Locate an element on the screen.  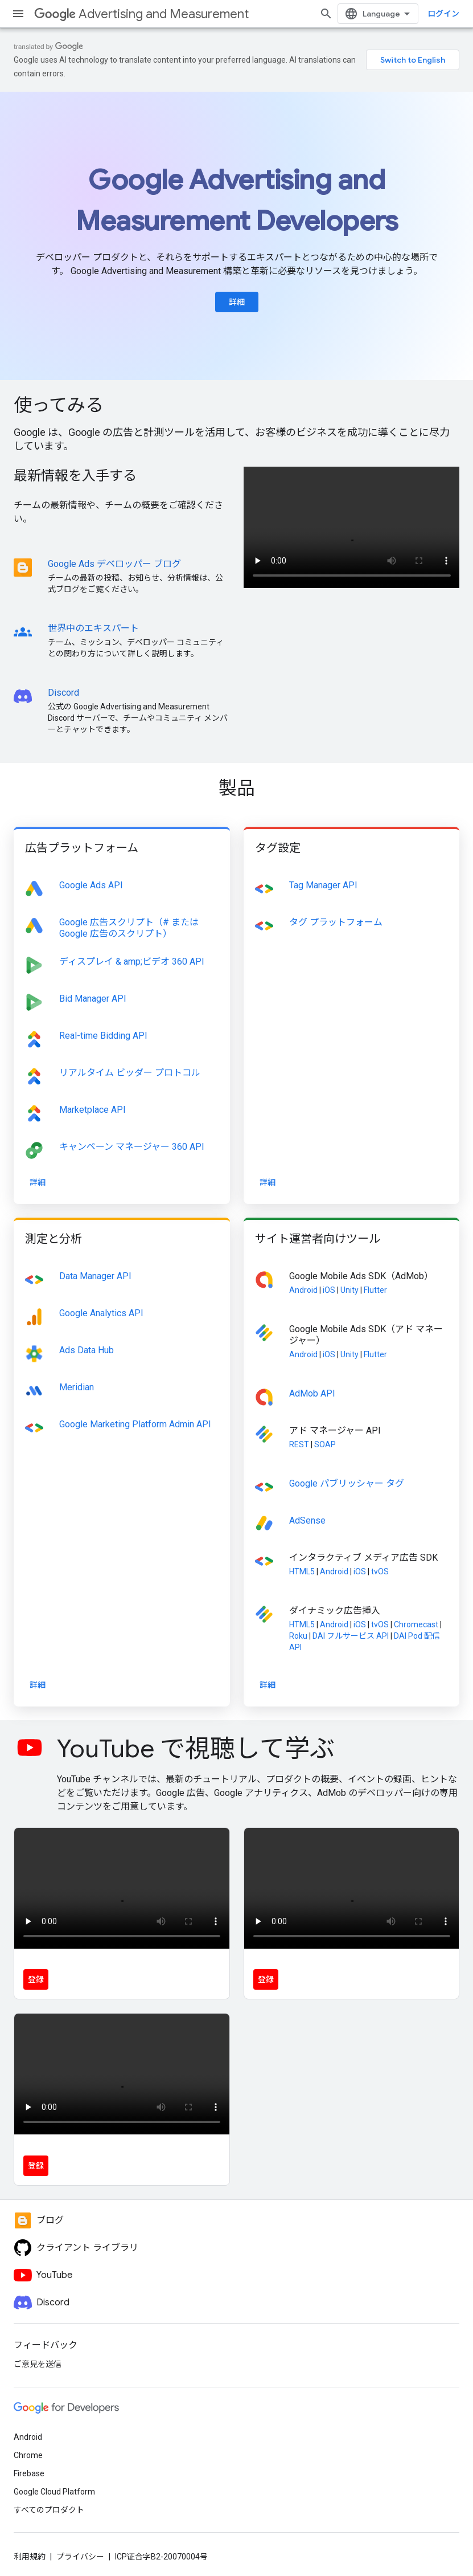
ご意見を送信 is located at coordinates (37, 2364).